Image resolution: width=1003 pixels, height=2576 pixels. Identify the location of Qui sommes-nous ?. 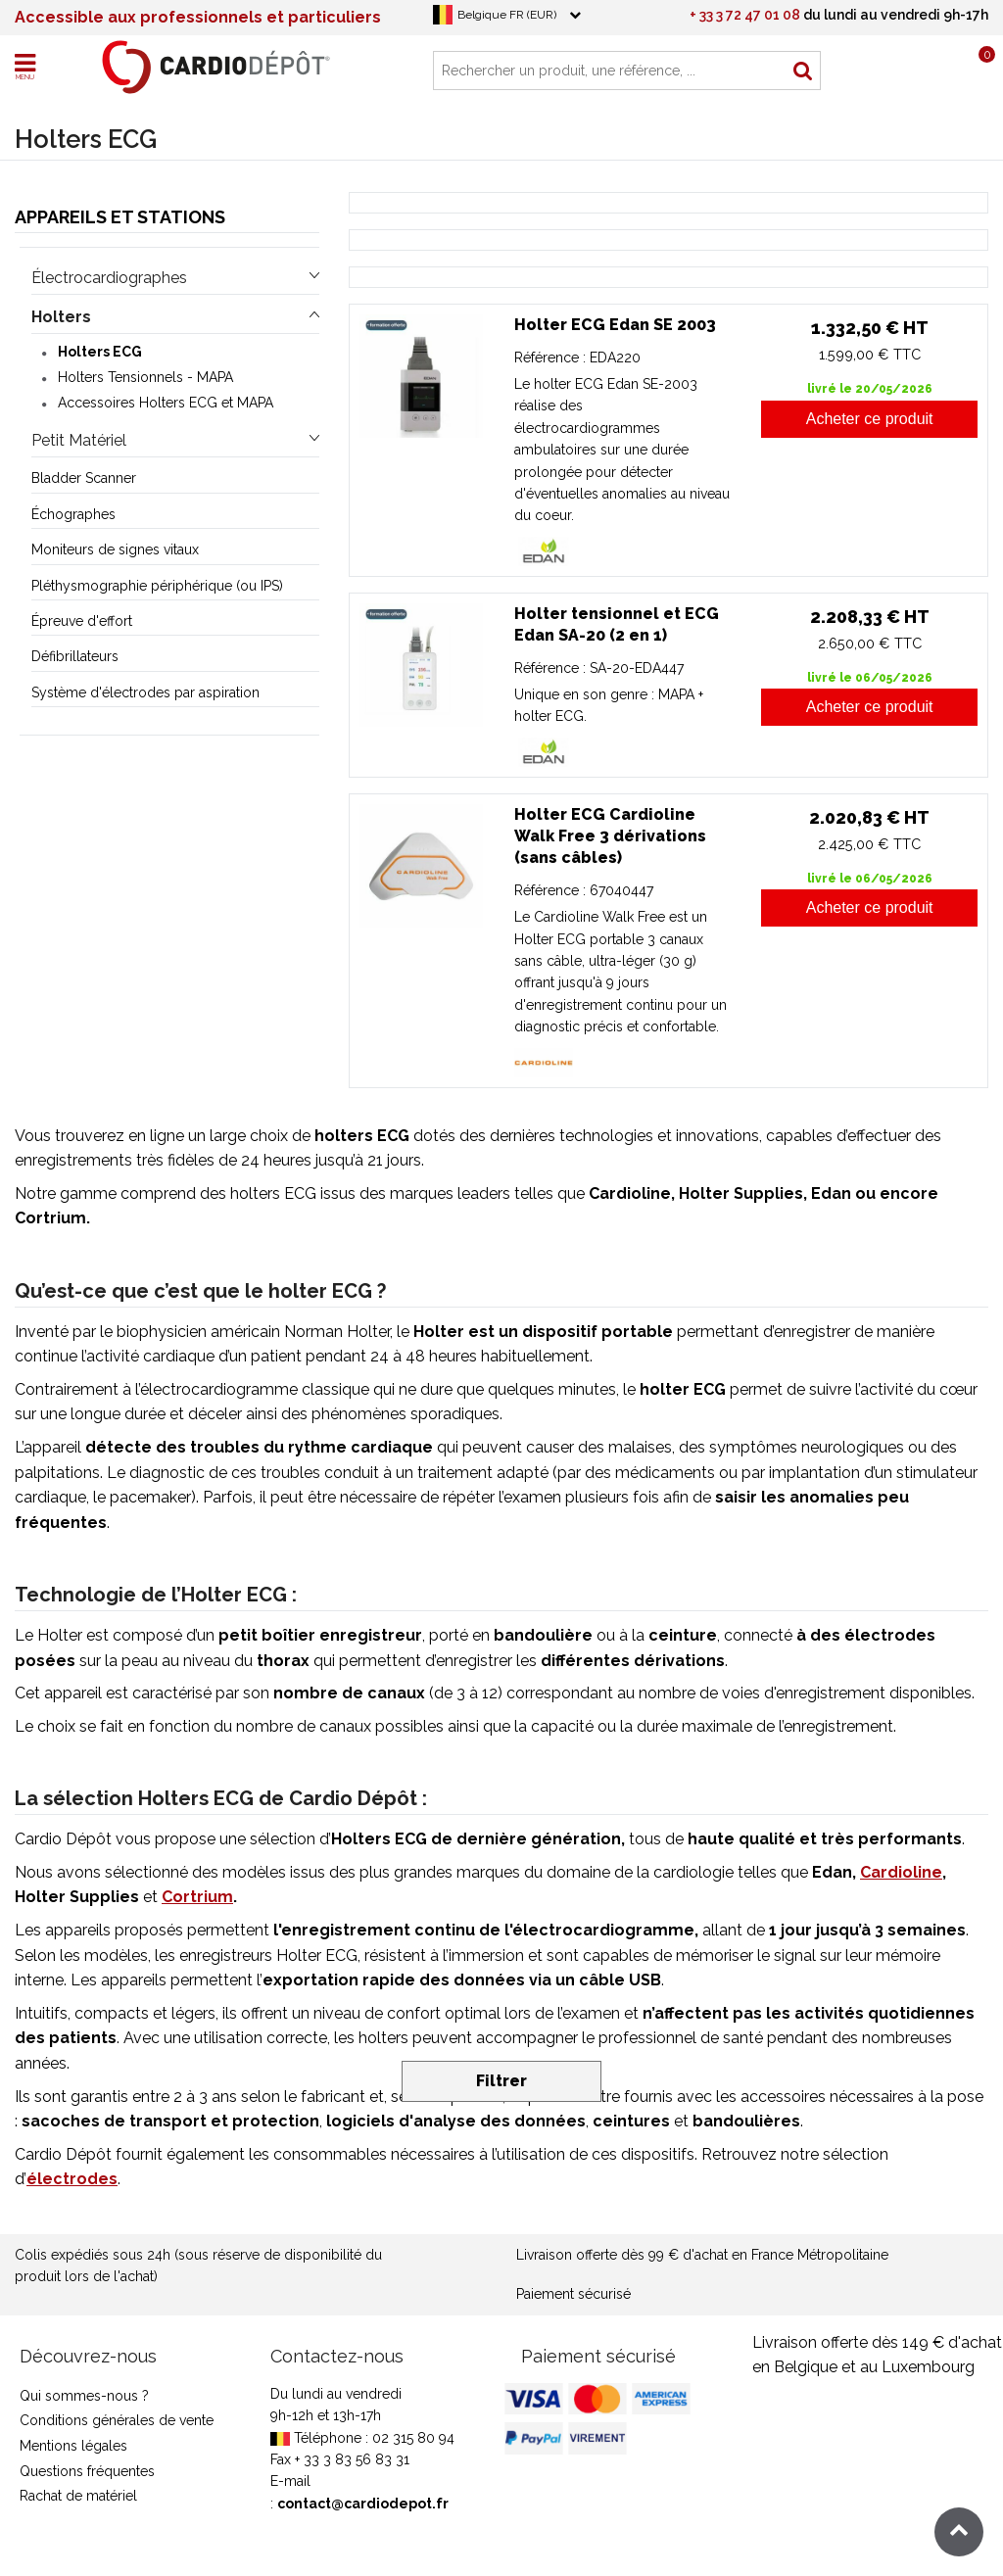
(84, 2396).